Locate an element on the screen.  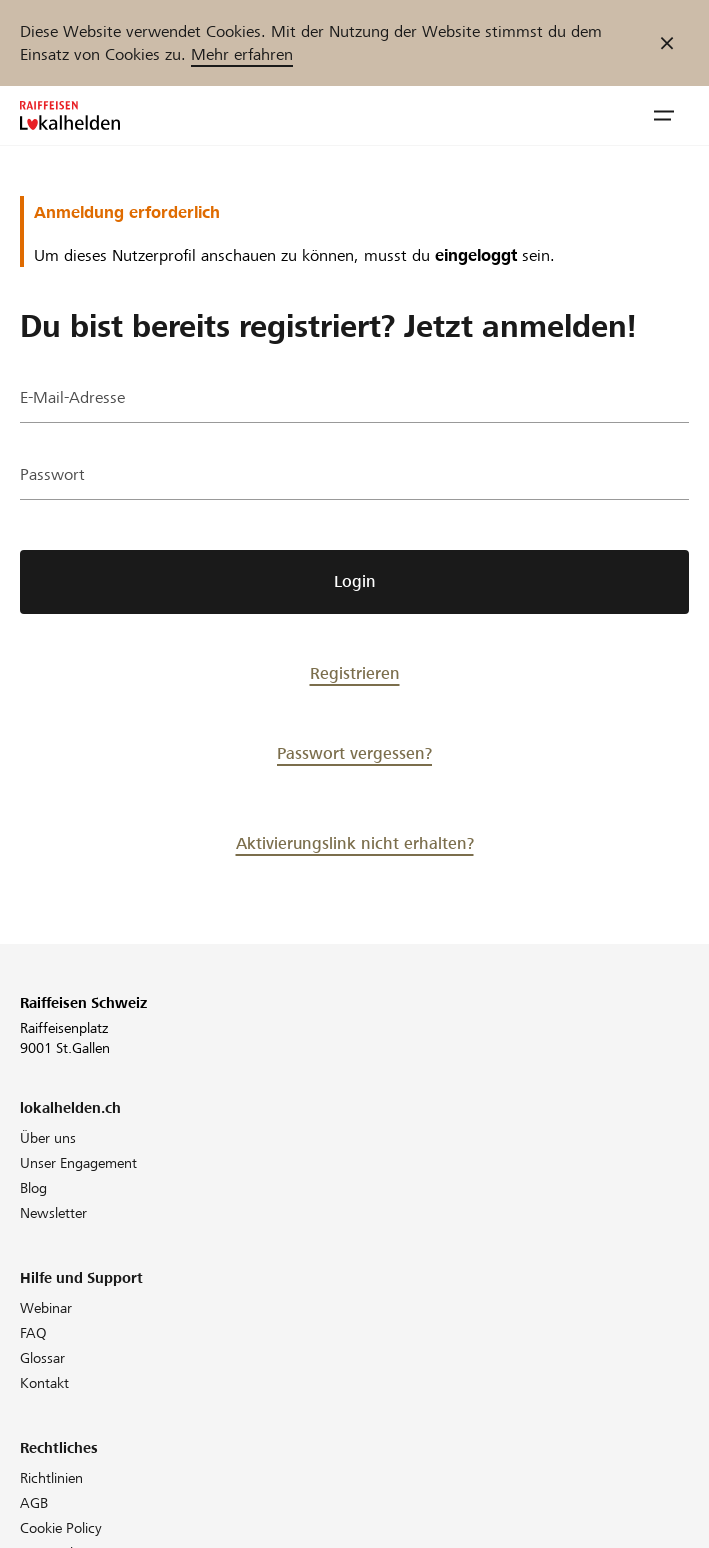
Newsletter is located at coordinates (53, 1213).